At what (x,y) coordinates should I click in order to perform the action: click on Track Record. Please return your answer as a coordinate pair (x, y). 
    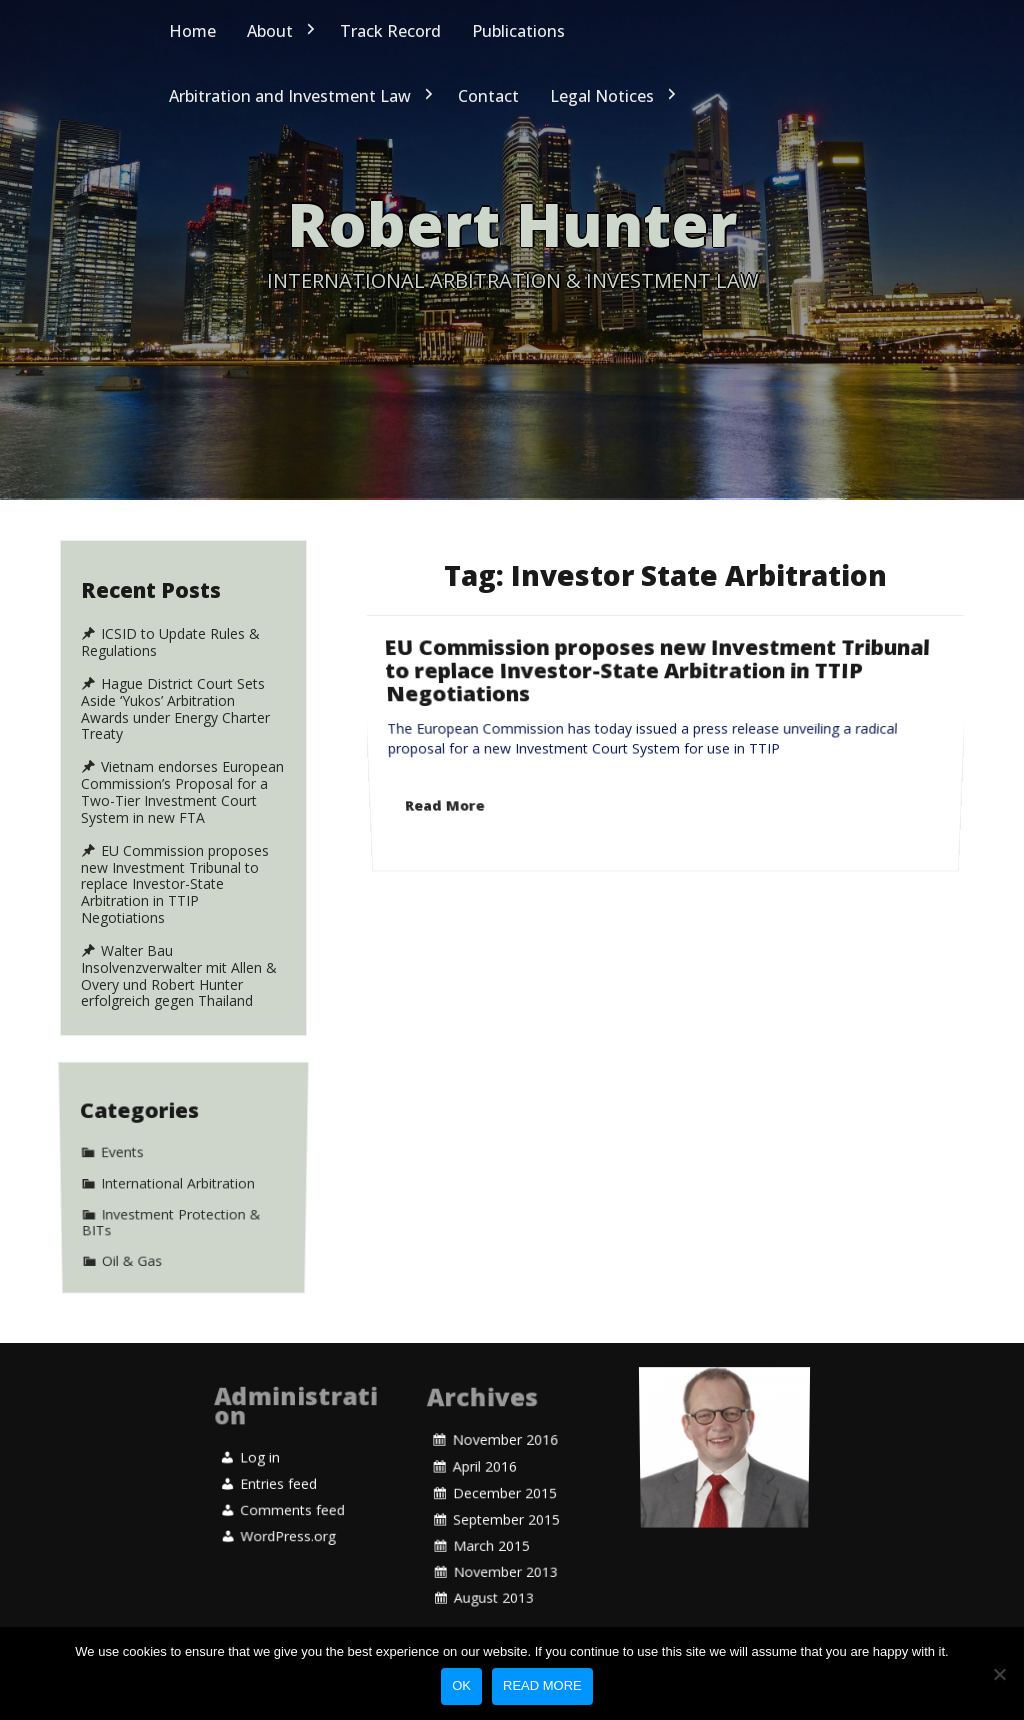
    Looking at the image, I should click on (390, 31).